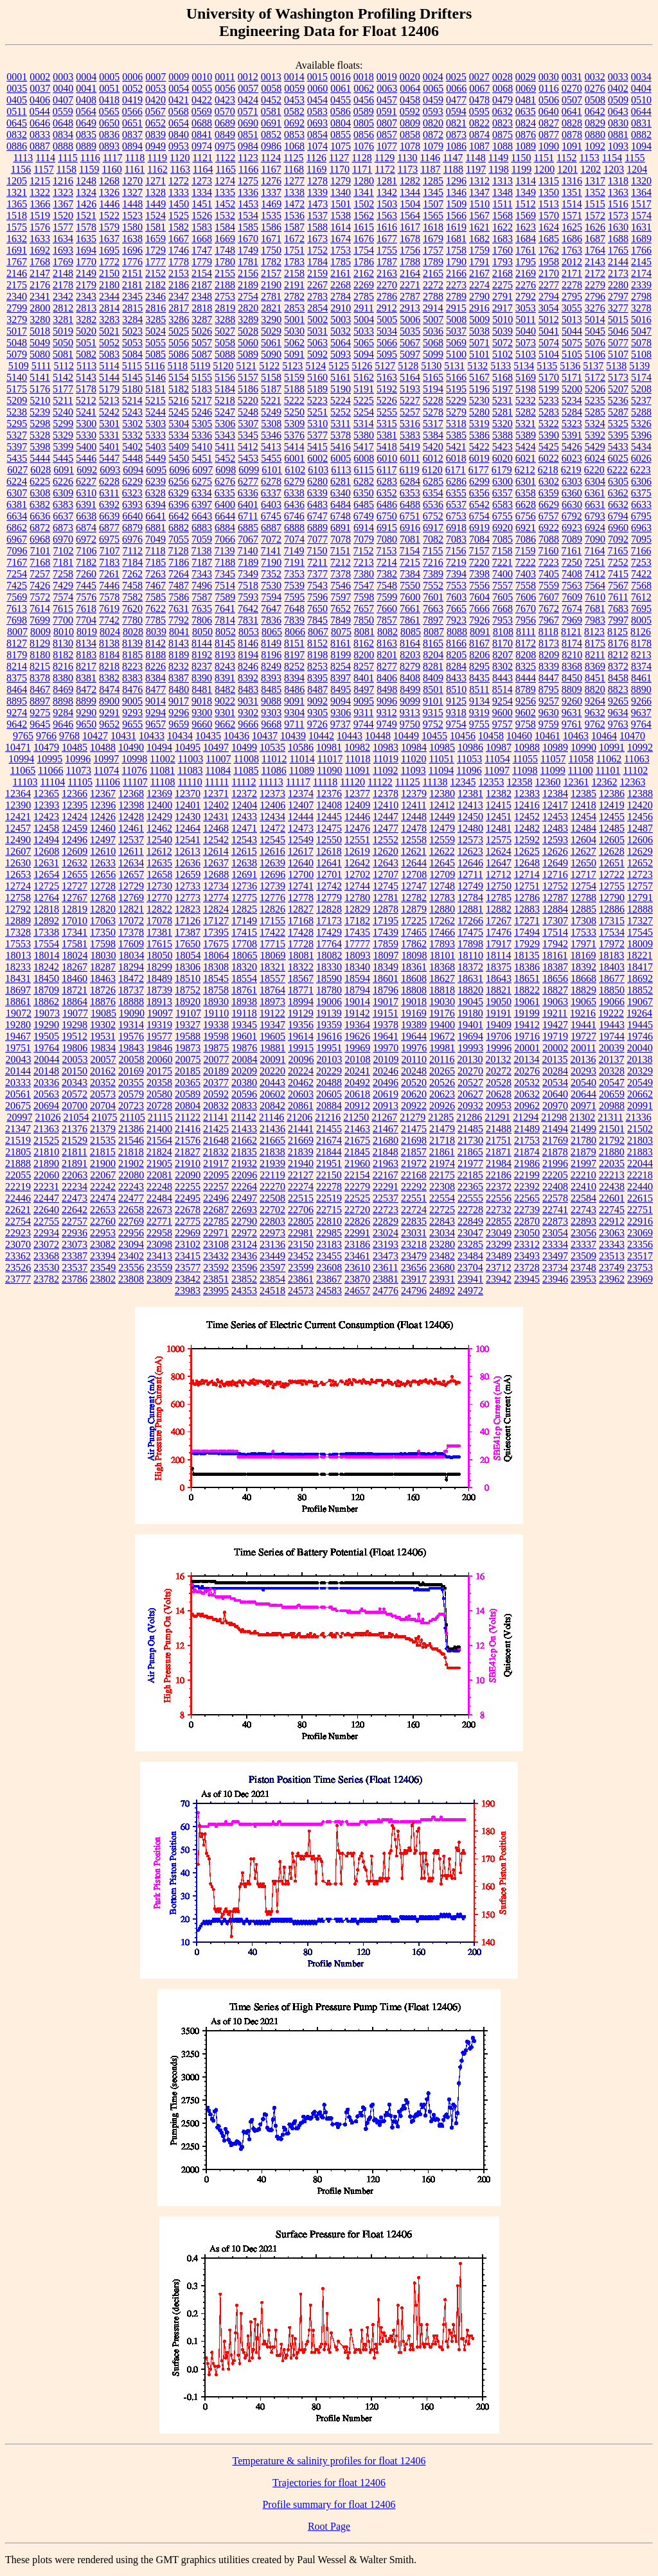  I want to click on 0953, so click(178, 146).